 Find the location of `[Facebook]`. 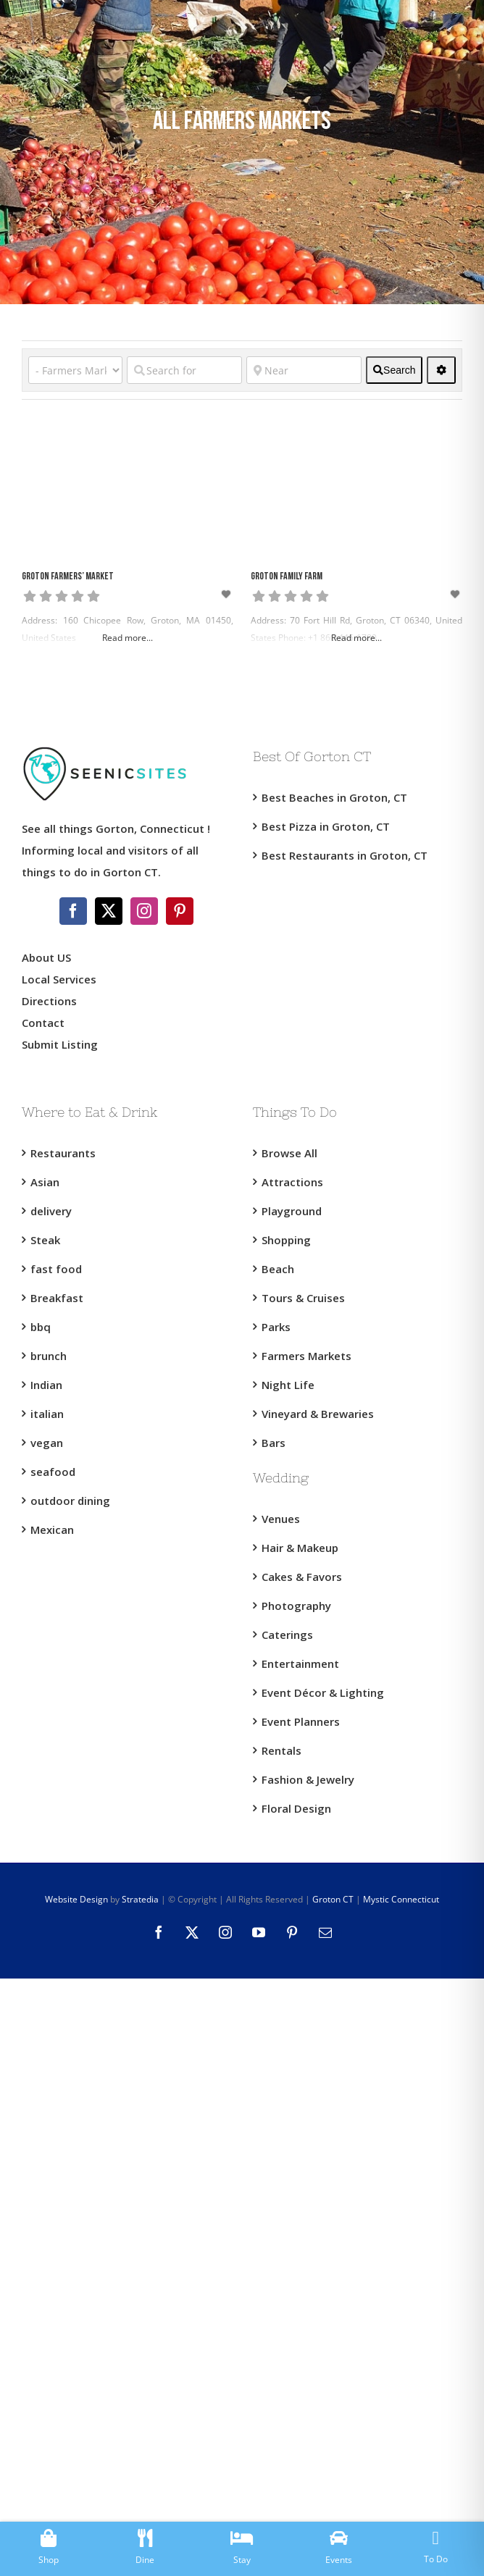

[Facebook] is located at coordinates (73, 911).